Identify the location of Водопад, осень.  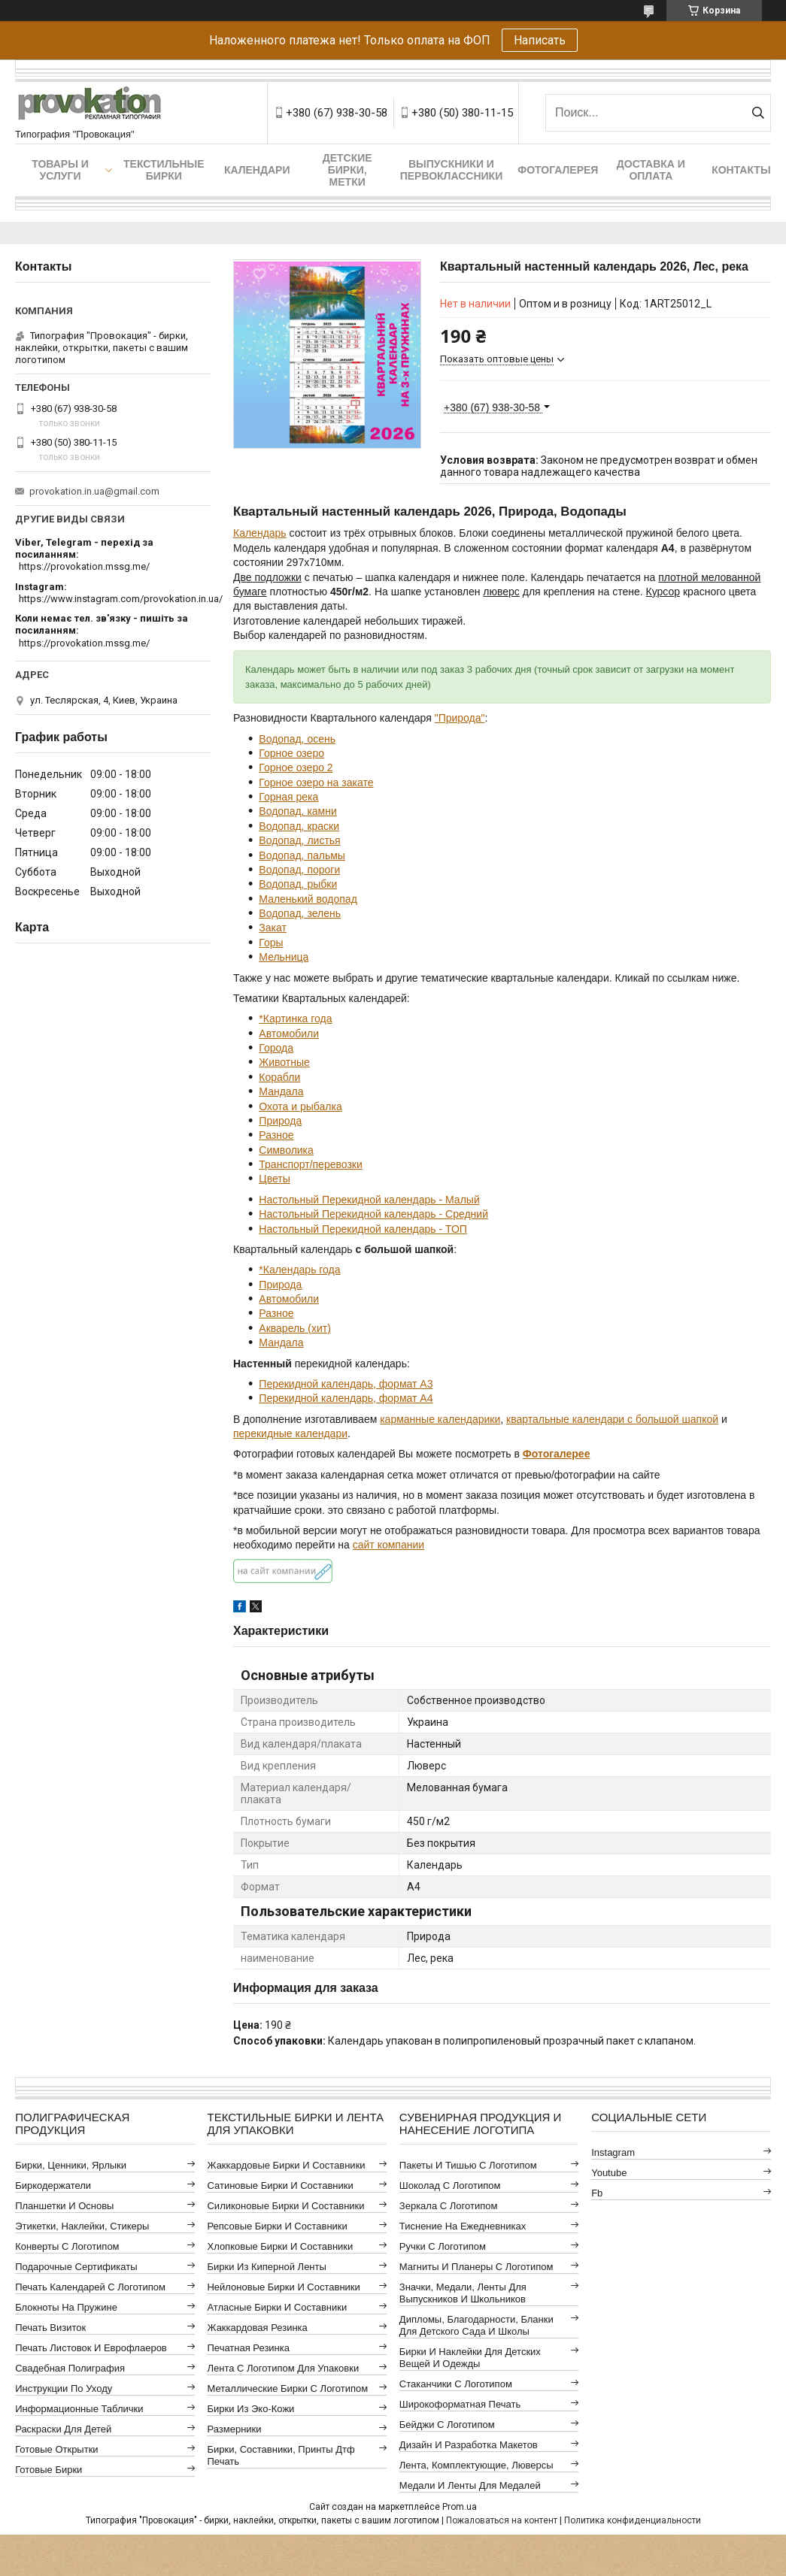
(297, 739).